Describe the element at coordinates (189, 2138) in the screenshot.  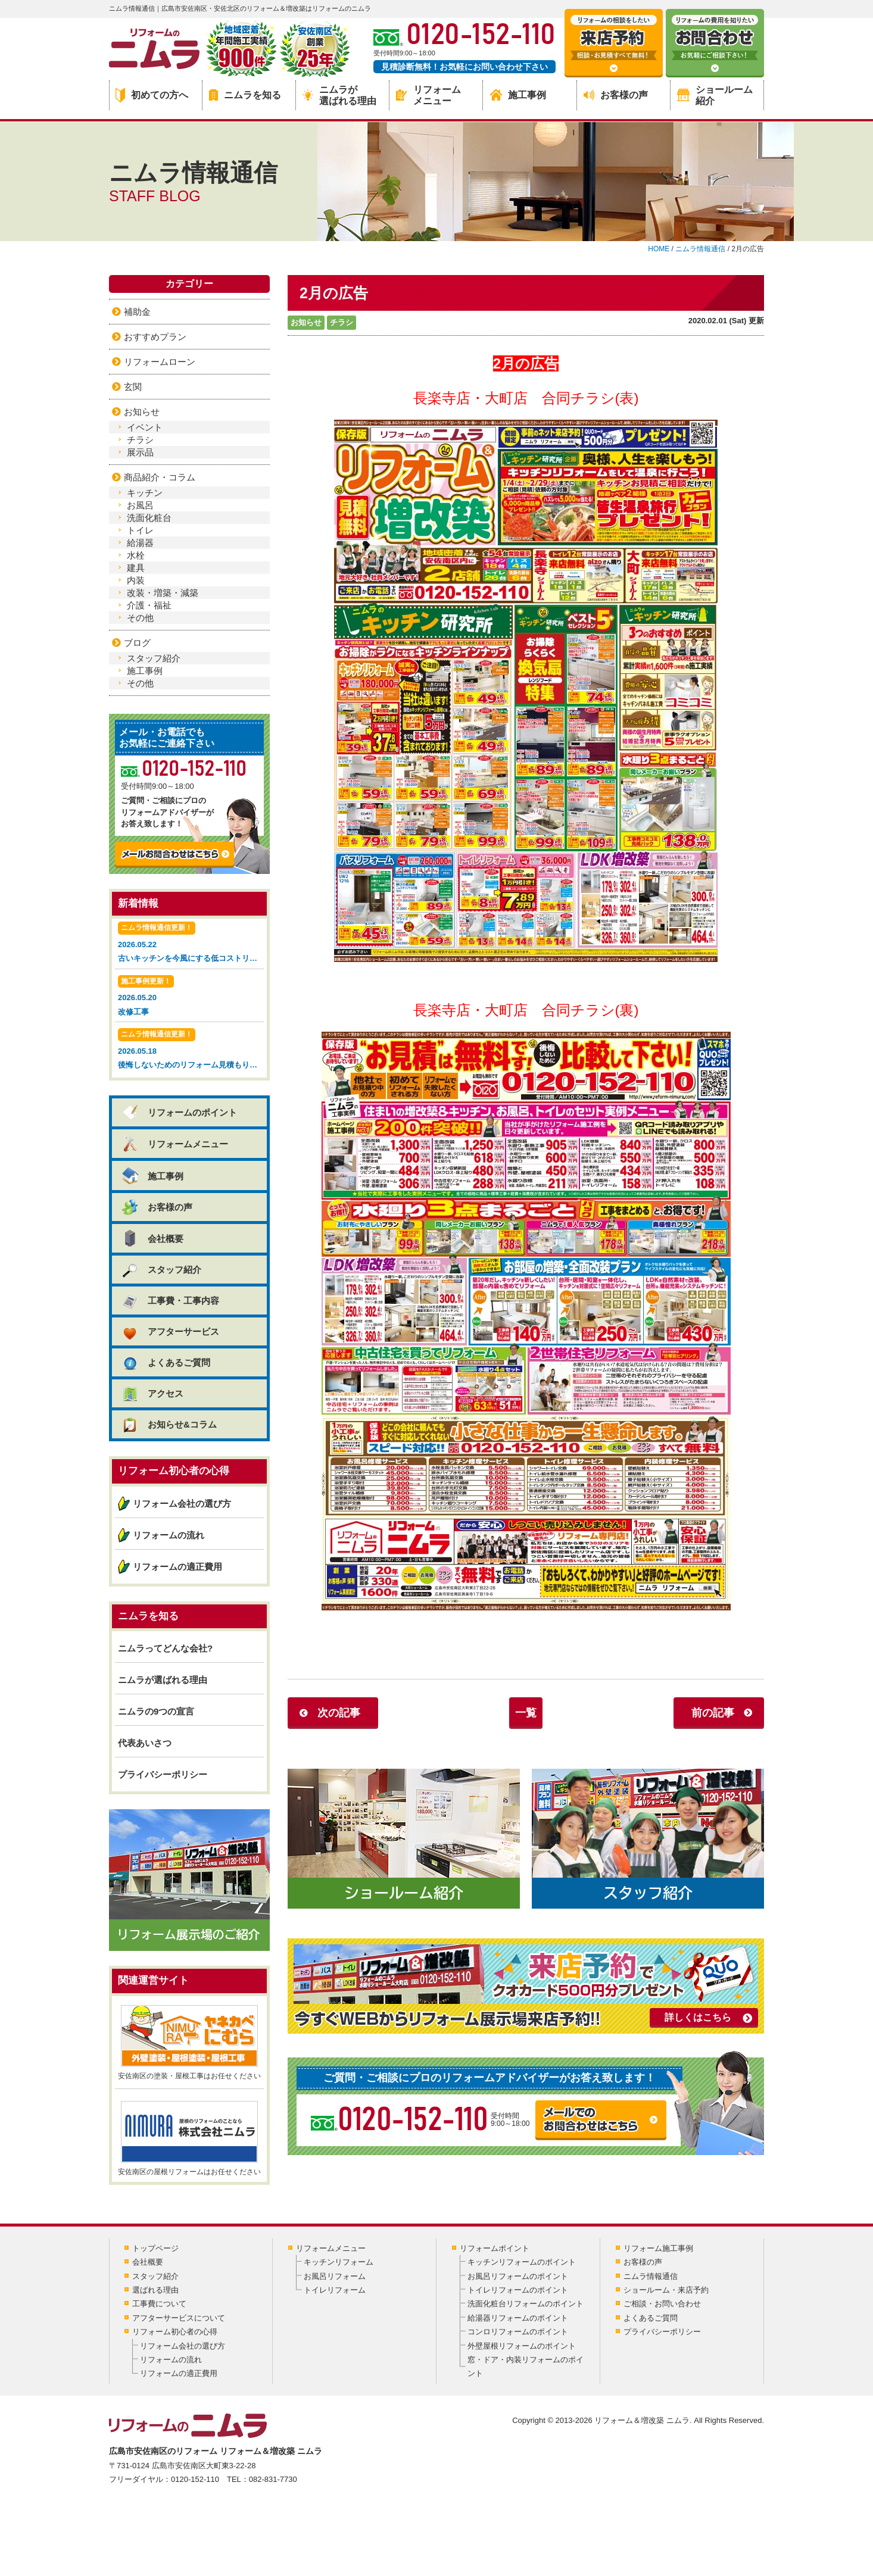
I see `安佐南区の屋根リフォームはお任せください` at that location.